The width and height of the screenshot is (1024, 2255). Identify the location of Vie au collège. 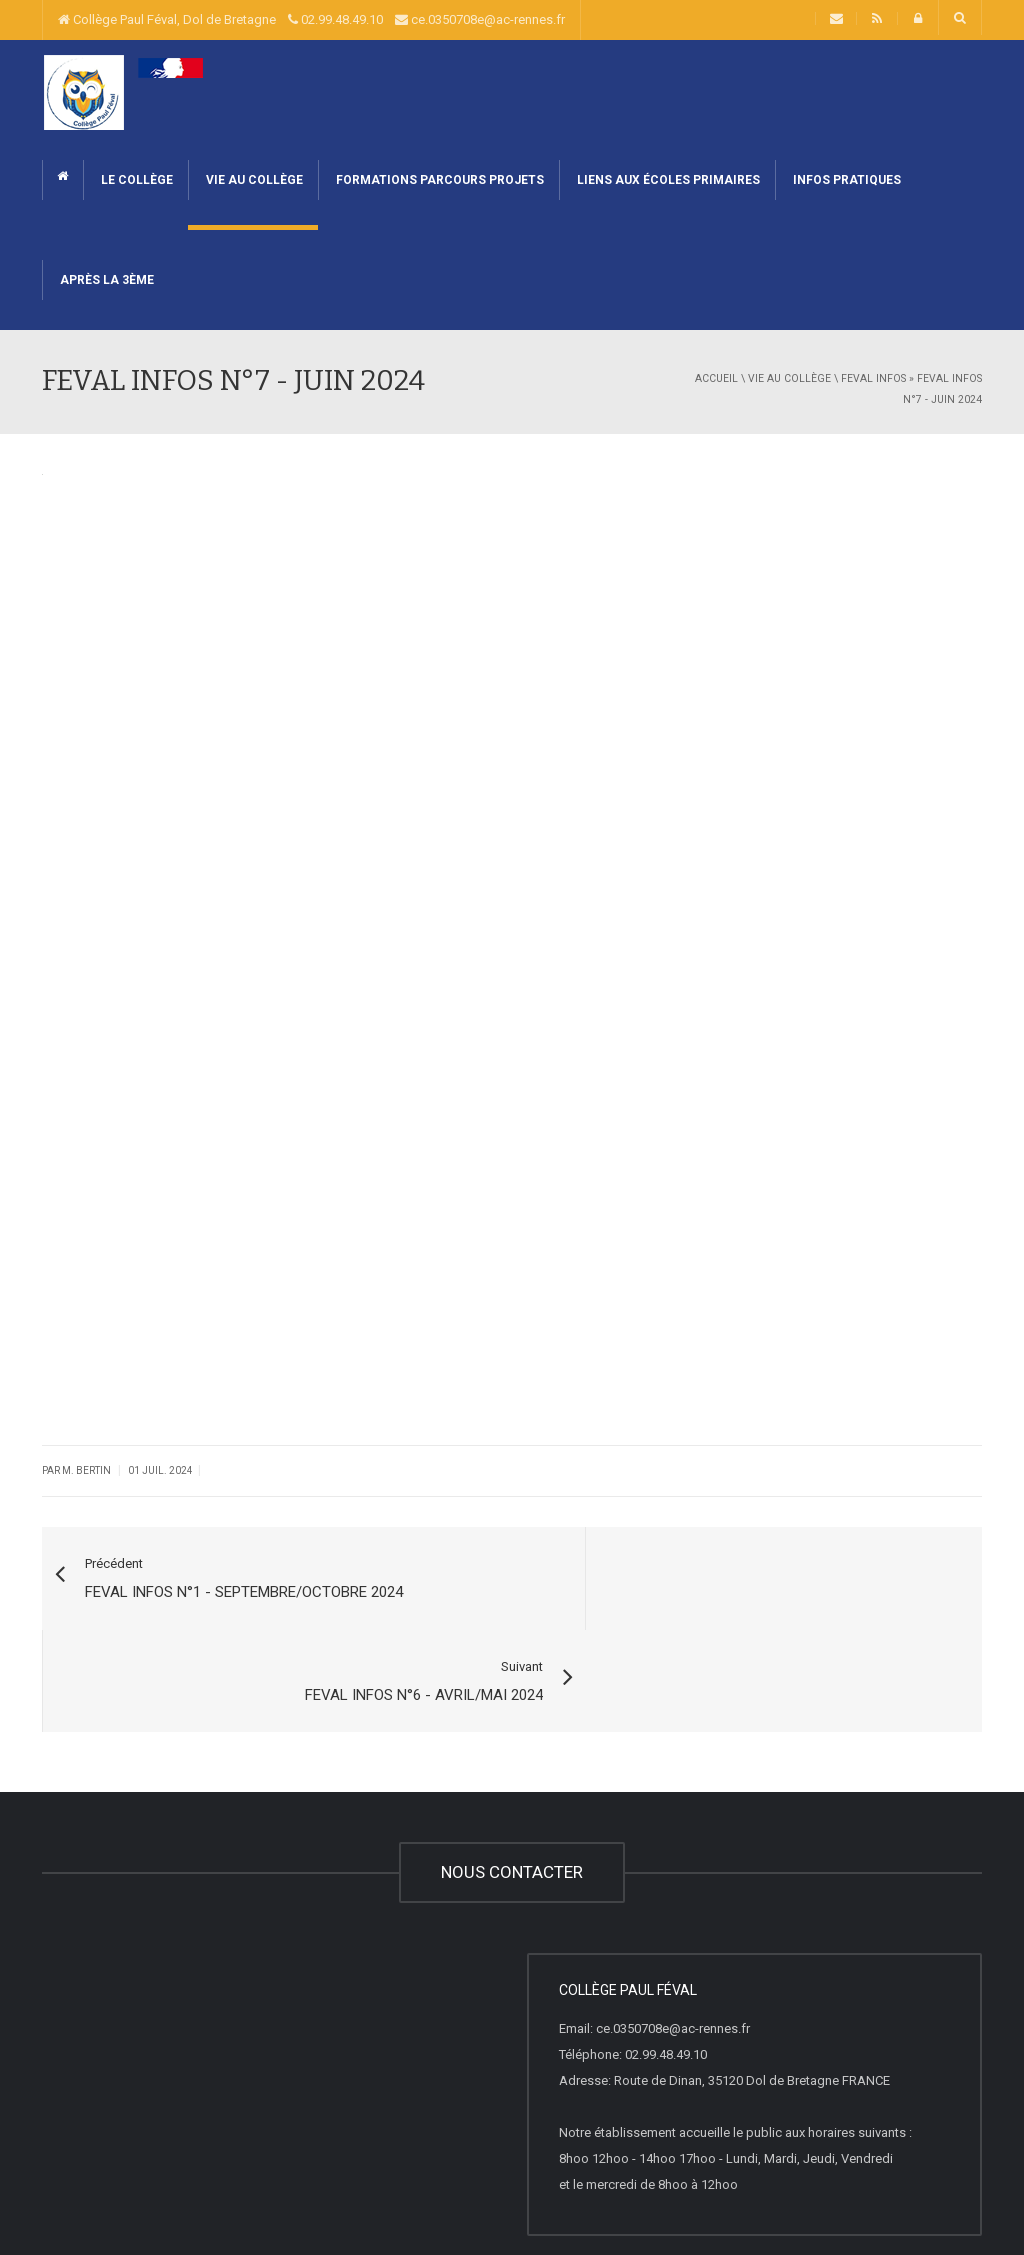
(253, 180).